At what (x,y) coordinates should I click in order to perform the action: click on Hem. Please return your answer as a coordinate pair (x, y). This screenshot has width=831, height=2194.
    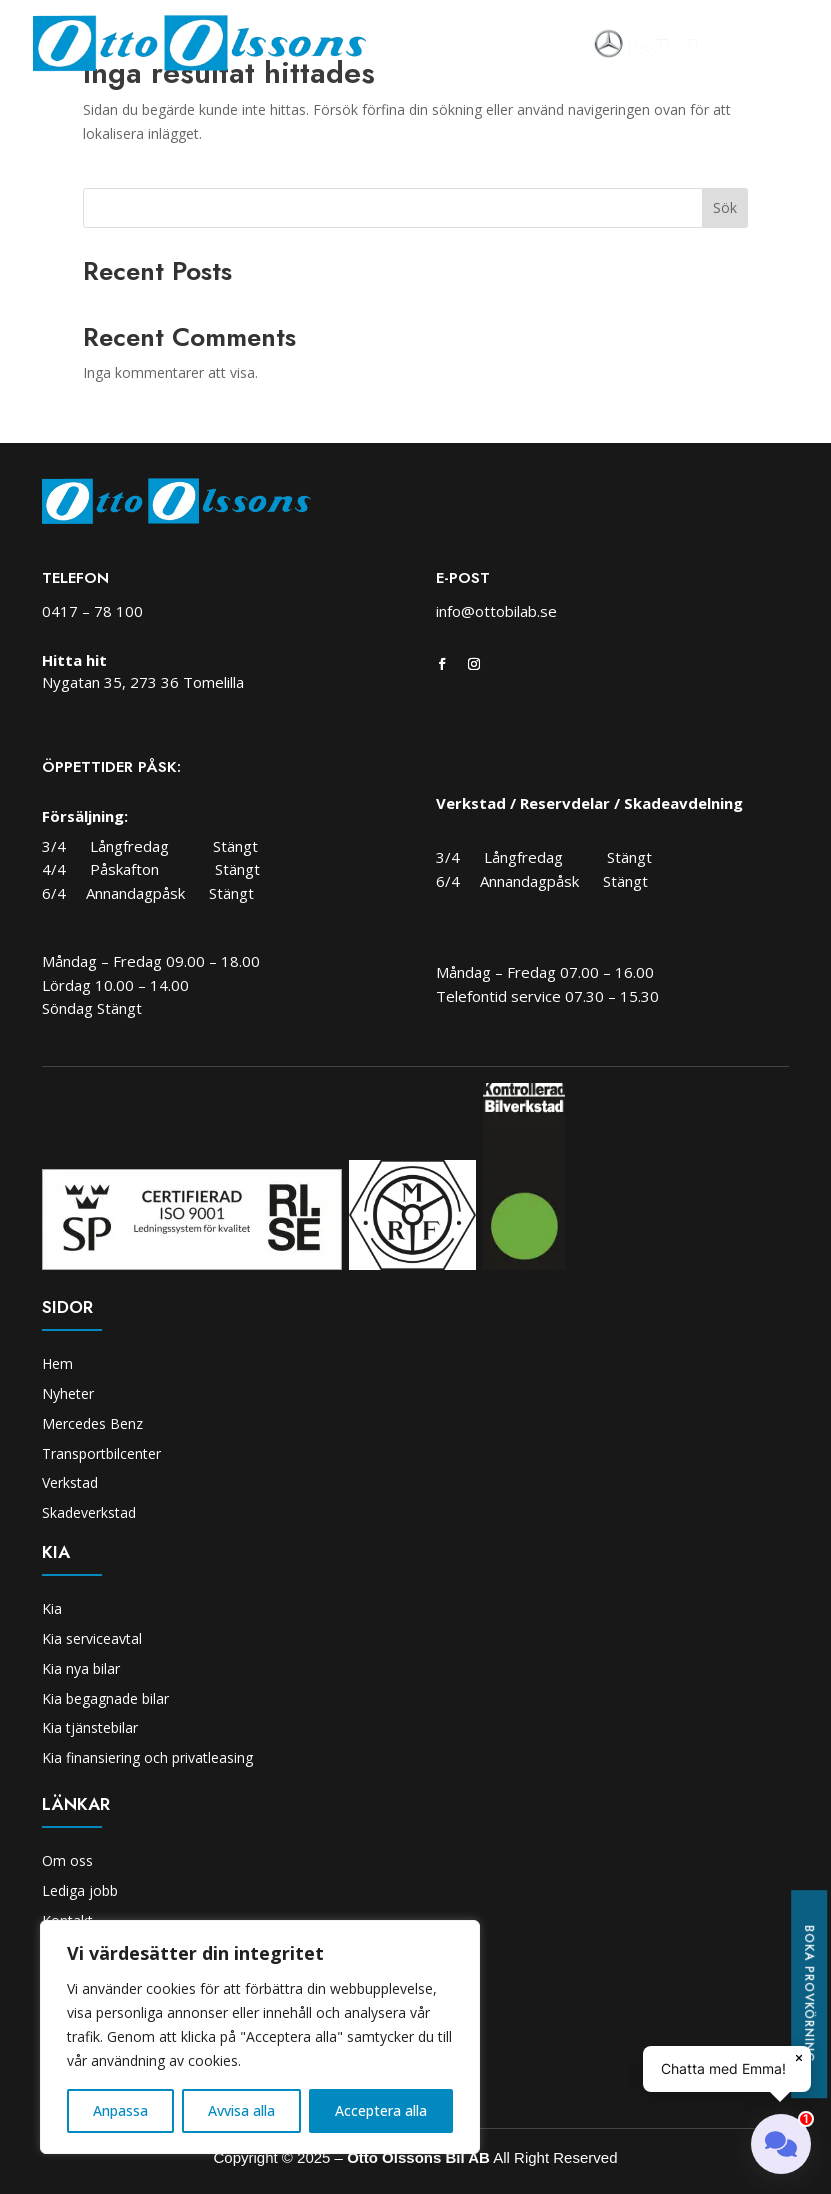
    Looking at the image, I should click on (57, 1363).